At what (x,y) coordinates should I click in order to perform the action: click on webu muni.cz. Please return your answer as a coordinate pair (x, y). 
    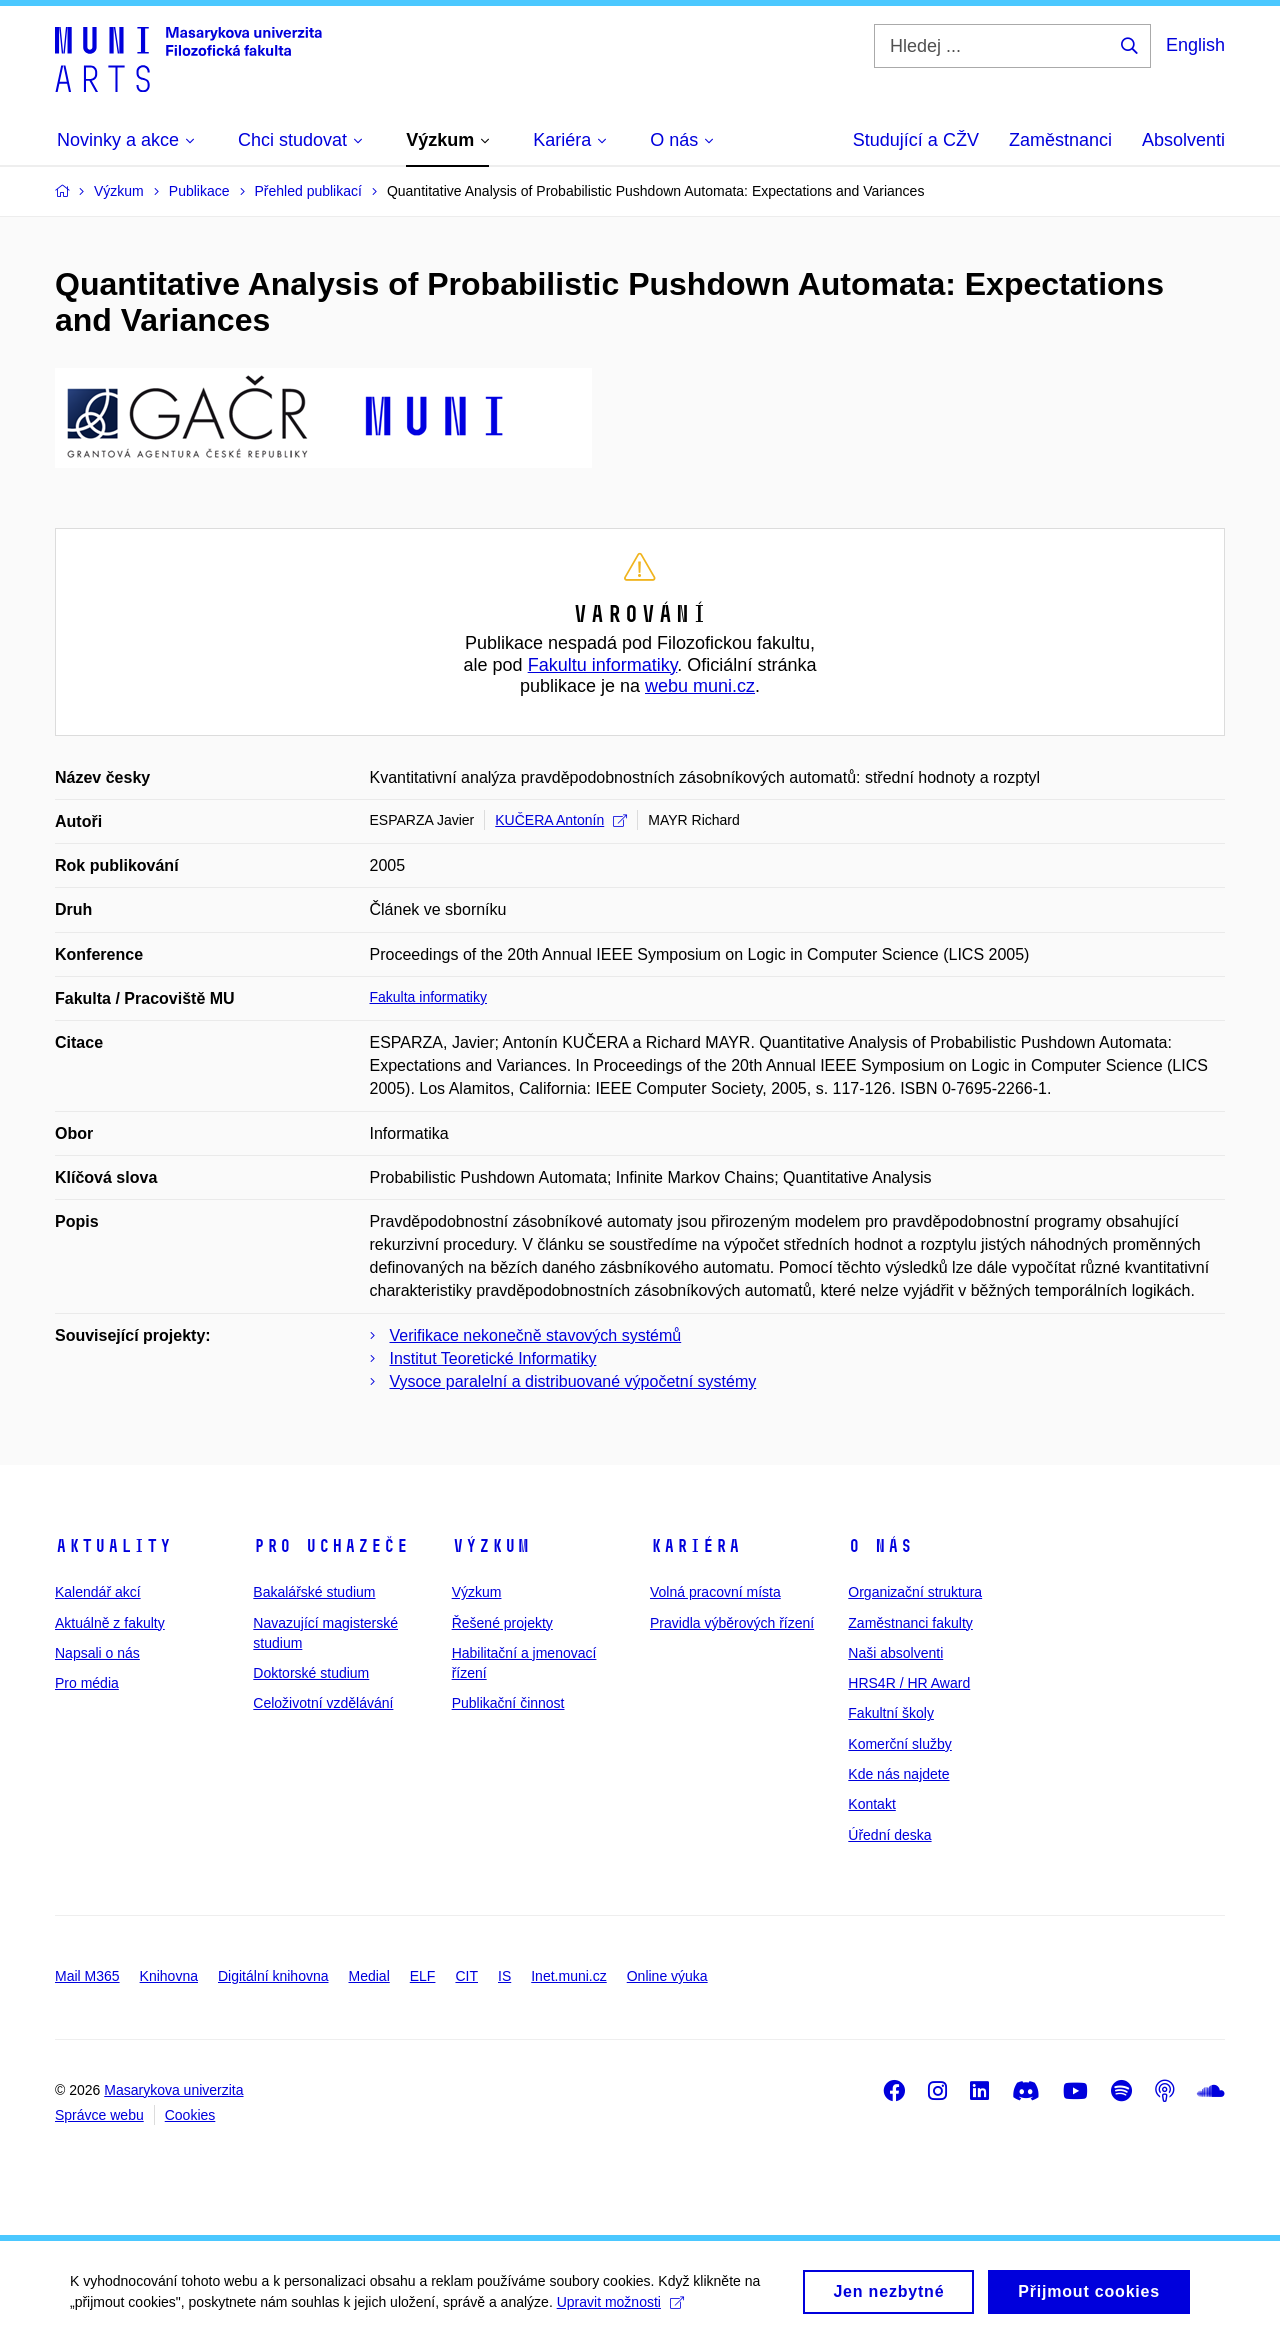
    Looking at the image, I should click on (700, 686).